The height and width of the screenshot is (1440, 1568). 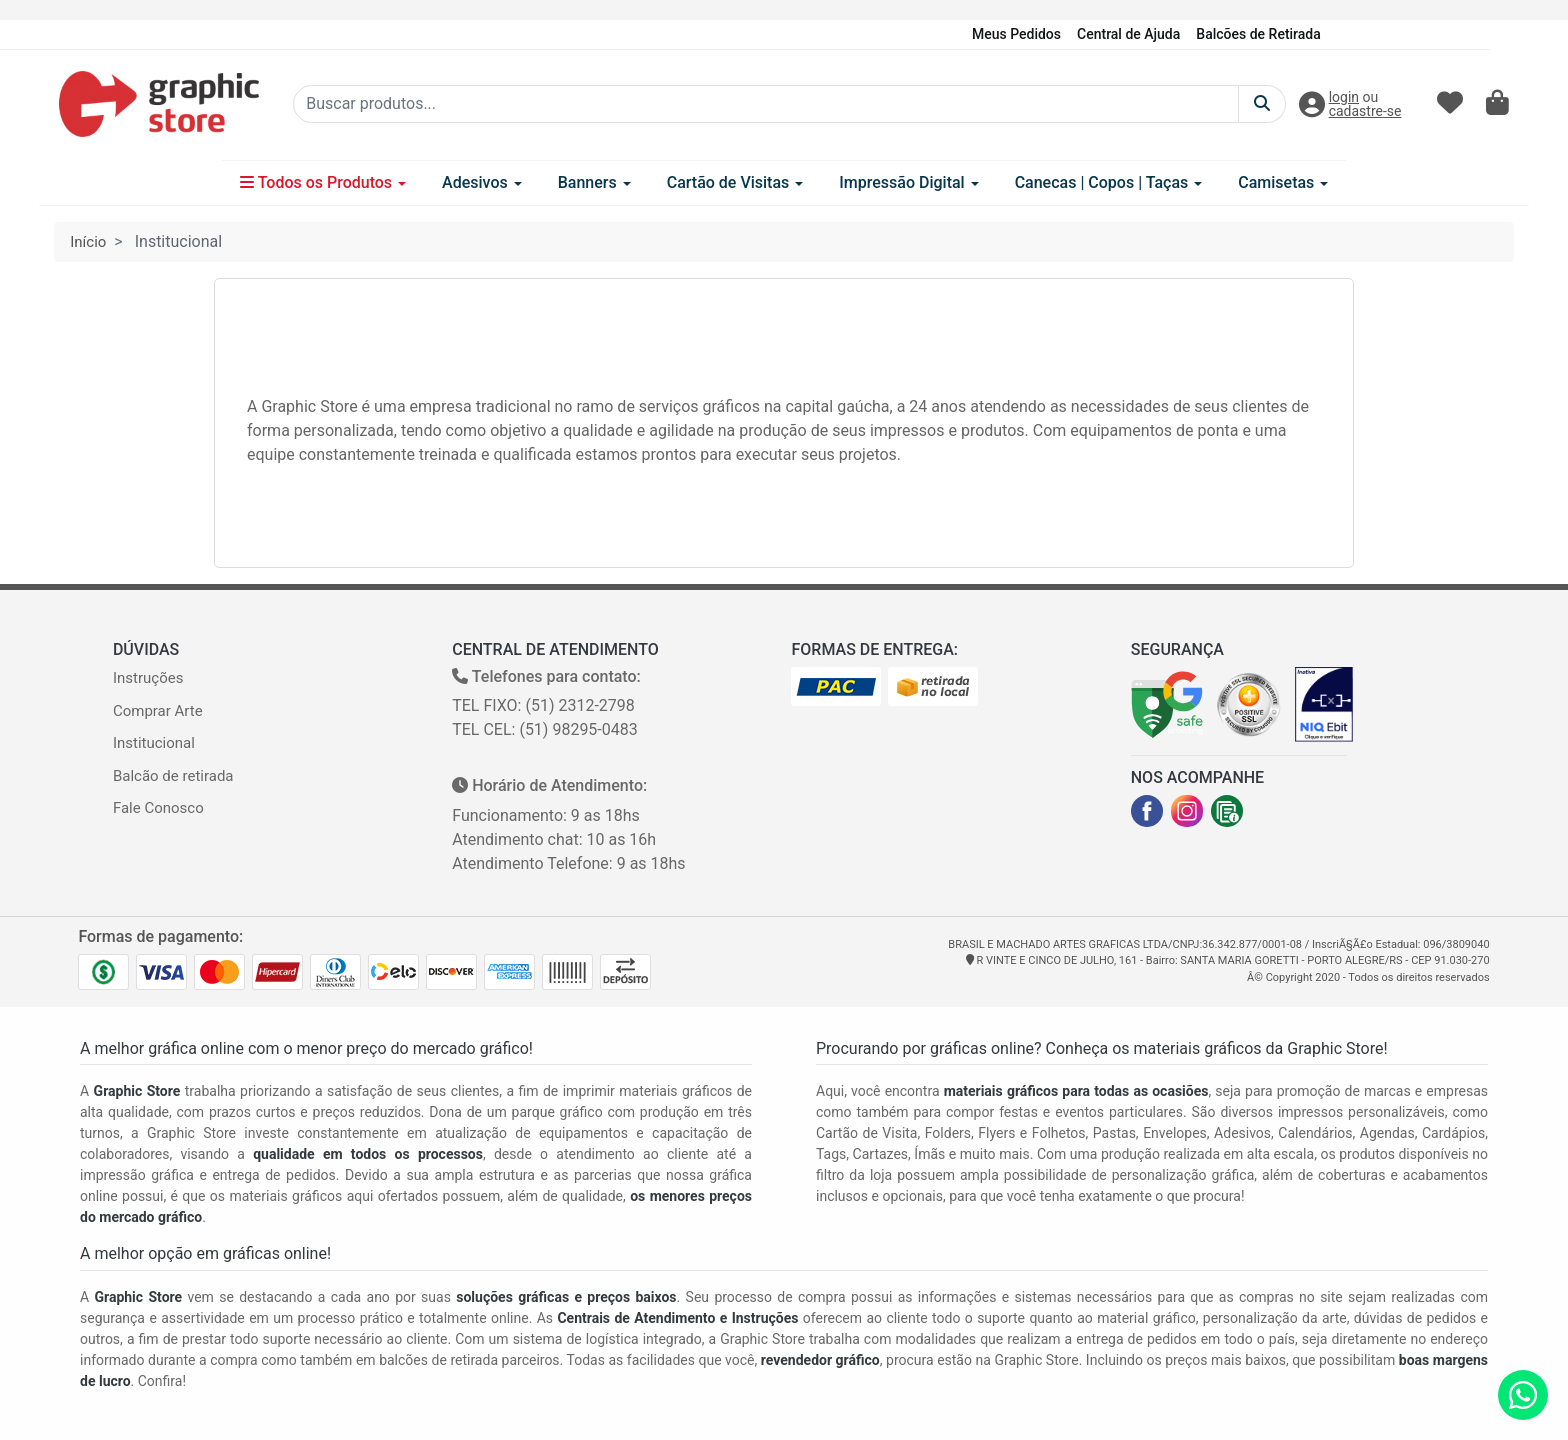 What do you see at coordinates (1016, 34) in the screenshot?
I see `Meus Pedidos` at bounding box center [1016, 34].